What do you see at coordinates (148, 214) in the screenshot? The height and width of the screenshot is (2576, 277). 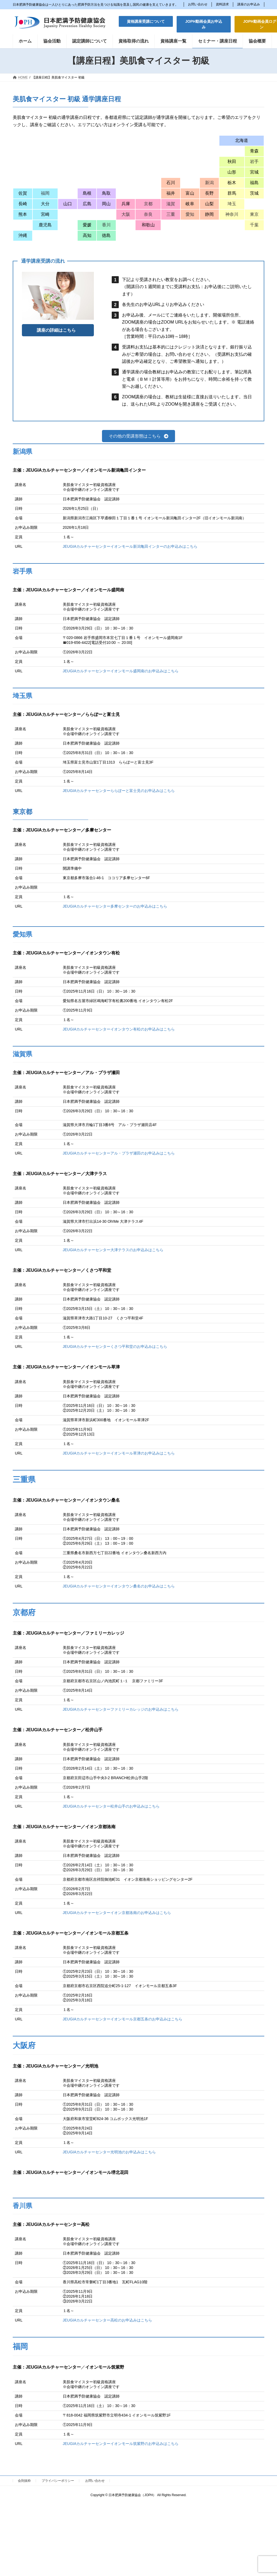 I see `奈良` at bounding box center [148, 214].